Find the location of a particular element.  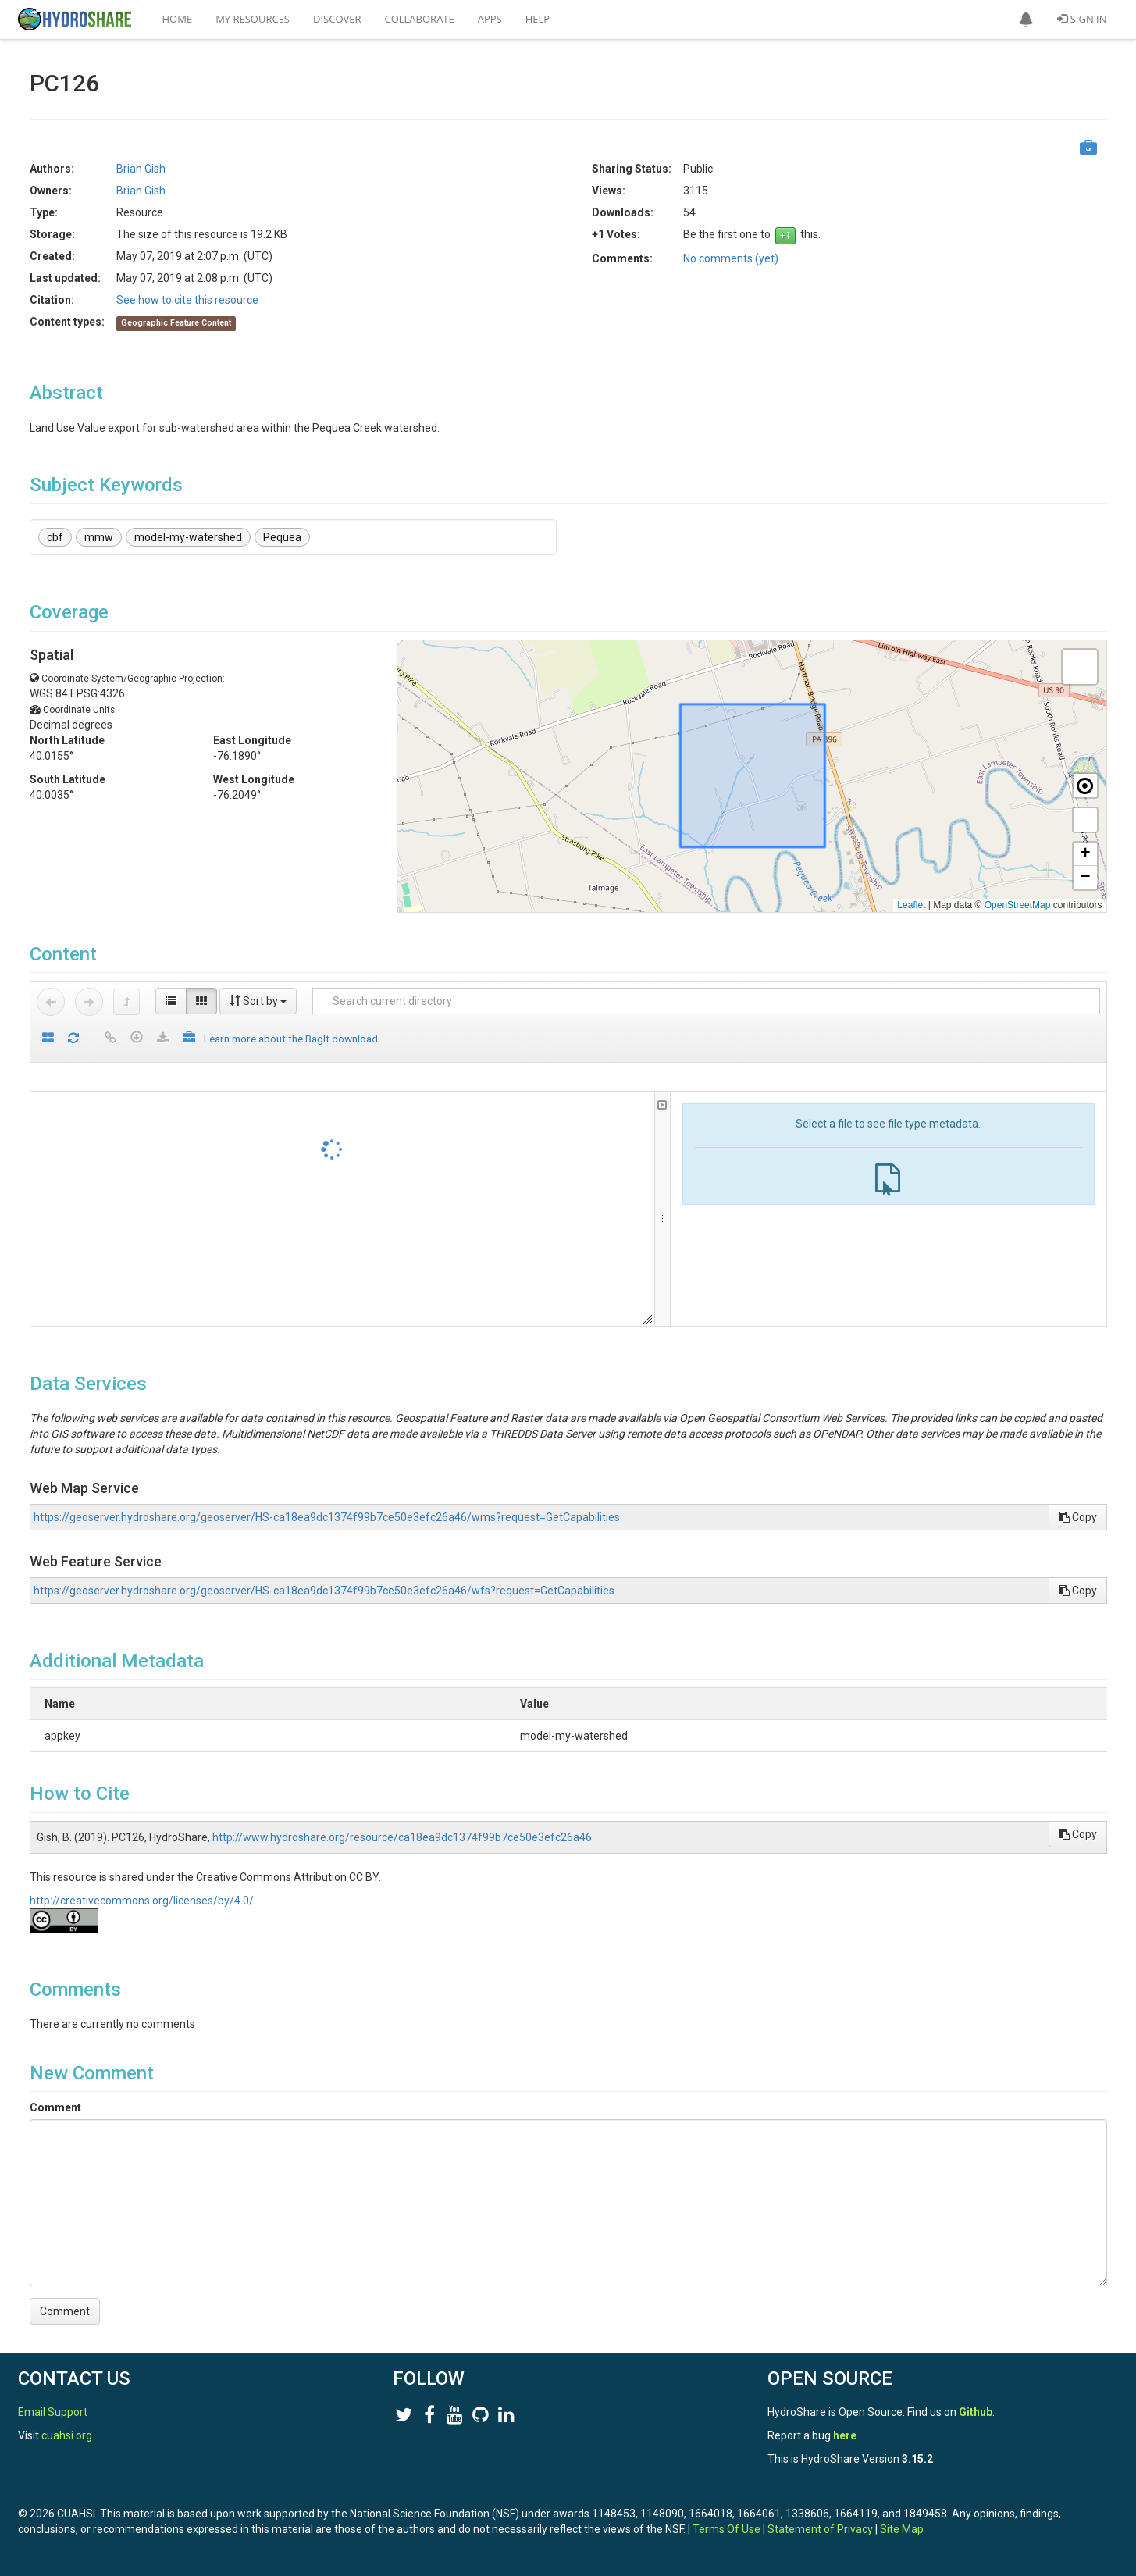

See how to cite this resource is located at coordinates (187, 300).